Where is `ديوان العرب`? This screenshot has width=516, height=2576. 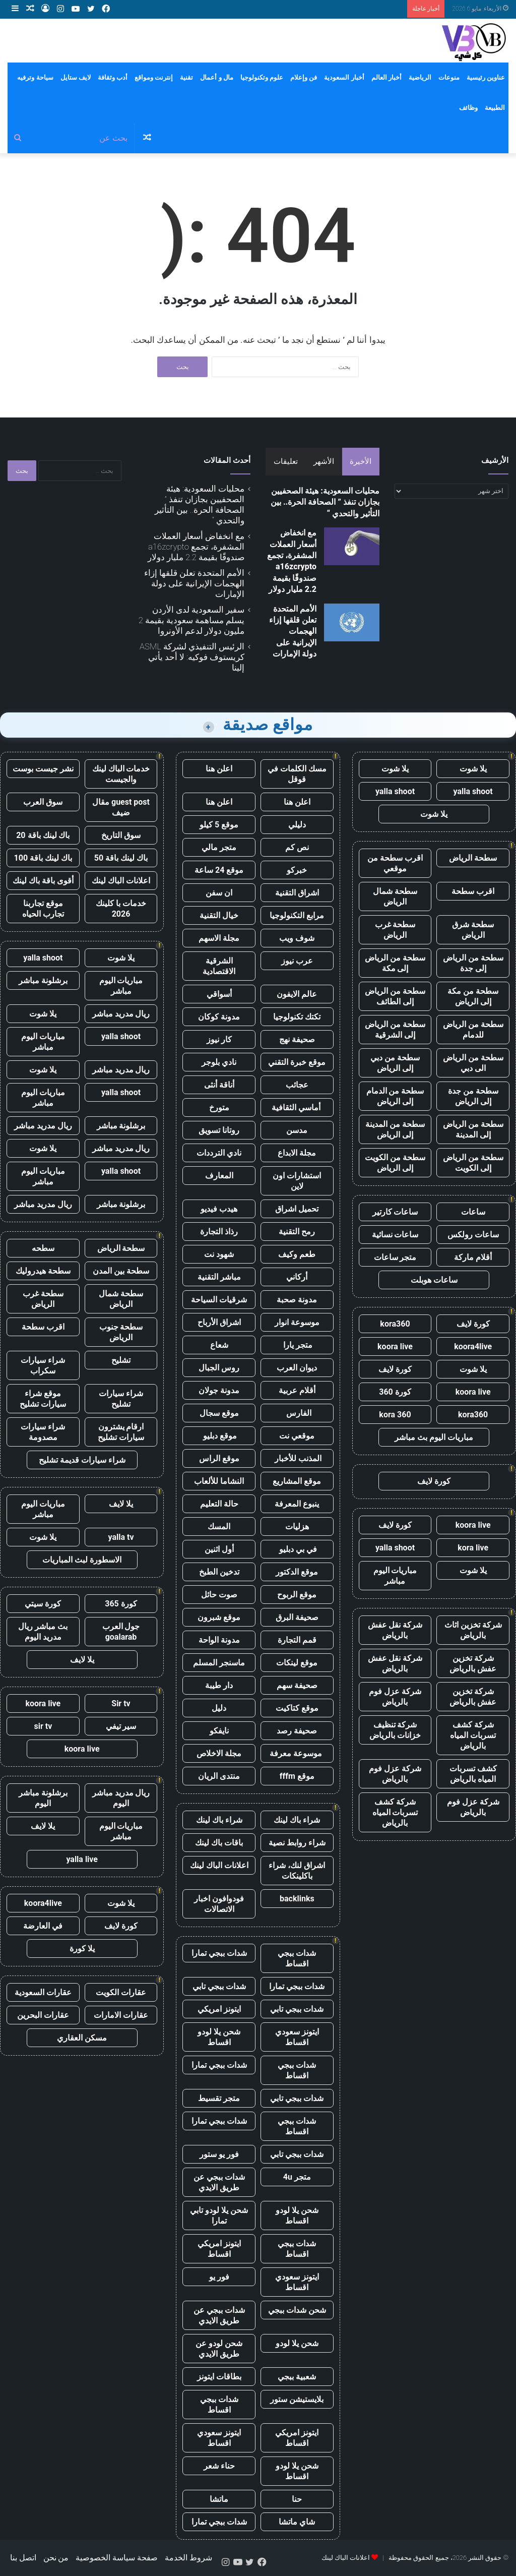 ديوان العرب is located at coordinates (297, 1367).